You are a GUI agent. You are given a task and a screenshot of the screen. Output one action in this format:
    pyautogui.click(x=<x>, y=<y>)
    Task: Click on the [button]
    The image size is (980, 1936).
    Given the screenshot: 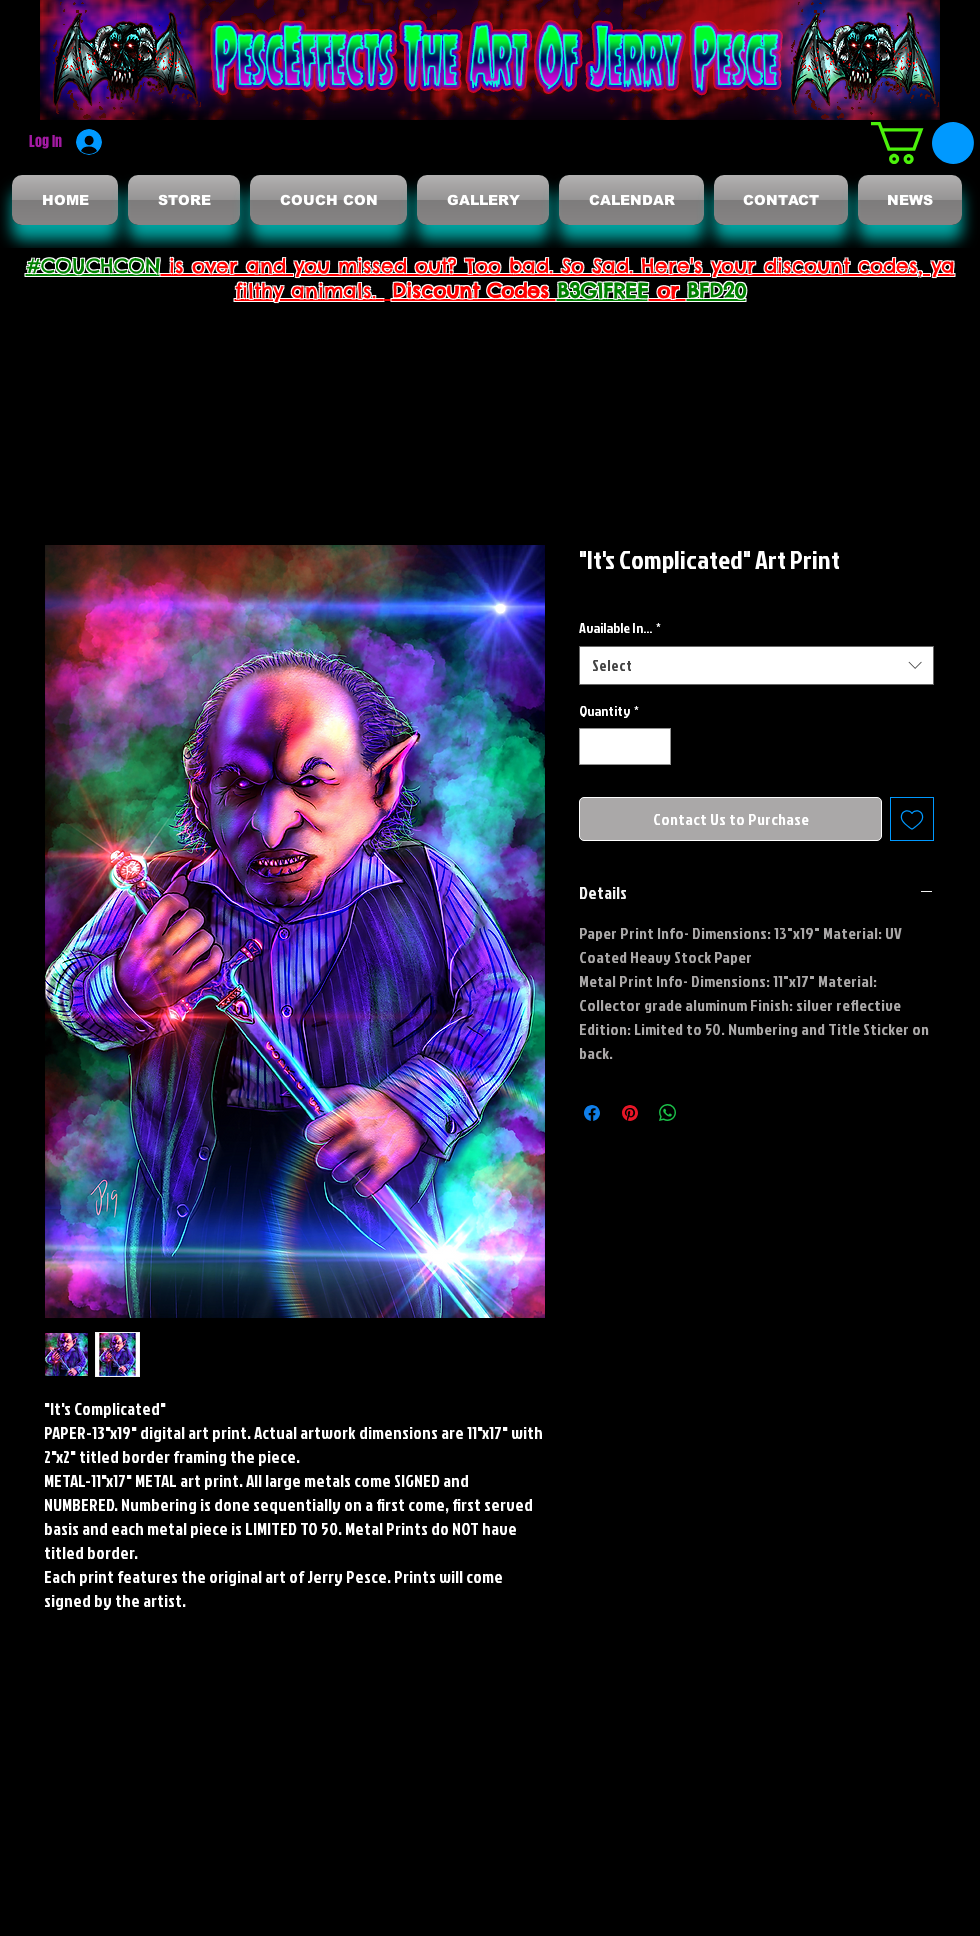 What is the action you would take?
    pyautogui.click(x=922, y=143)
    